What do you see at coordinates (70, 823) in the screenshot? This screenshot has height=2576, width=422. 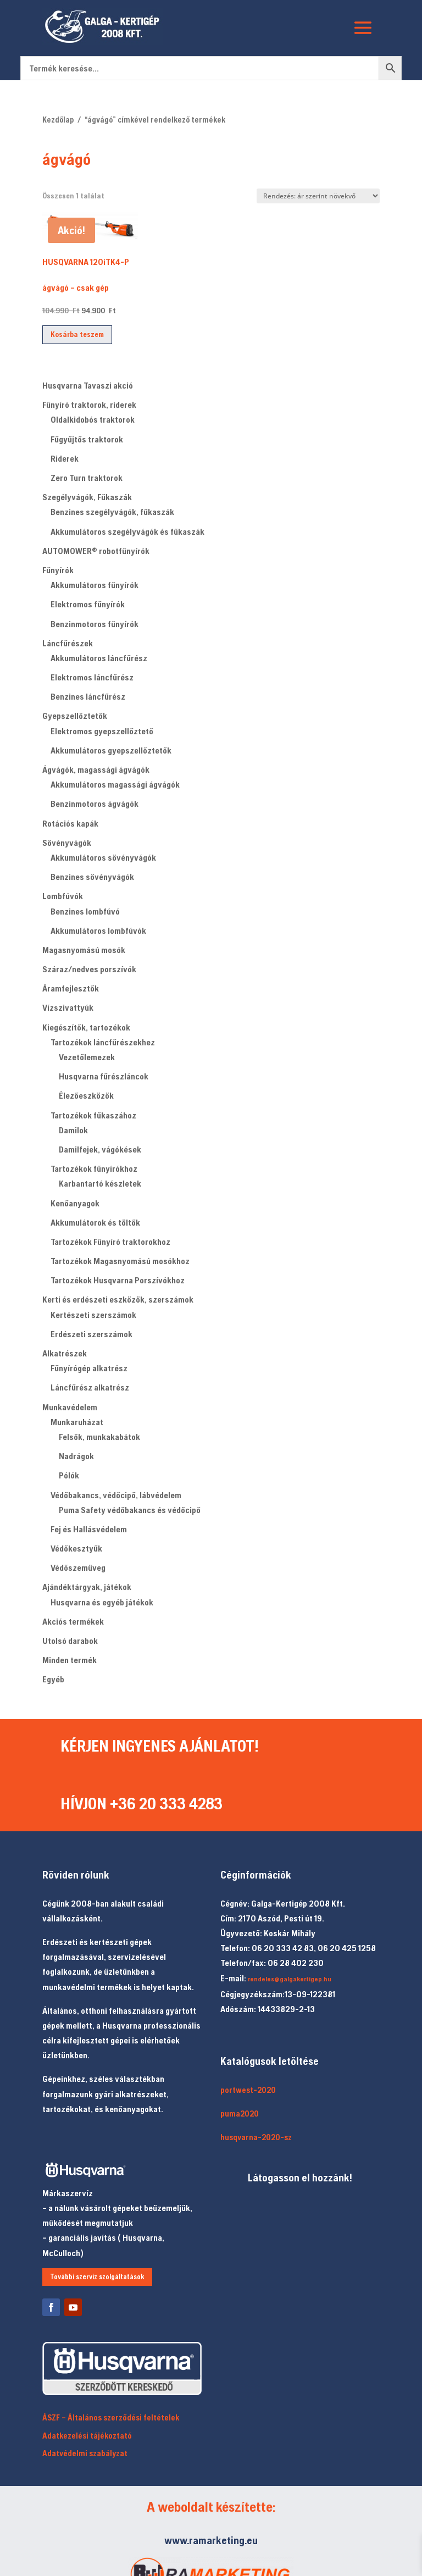 I see `Rotációs kapák` at bounding box center [70, 823].